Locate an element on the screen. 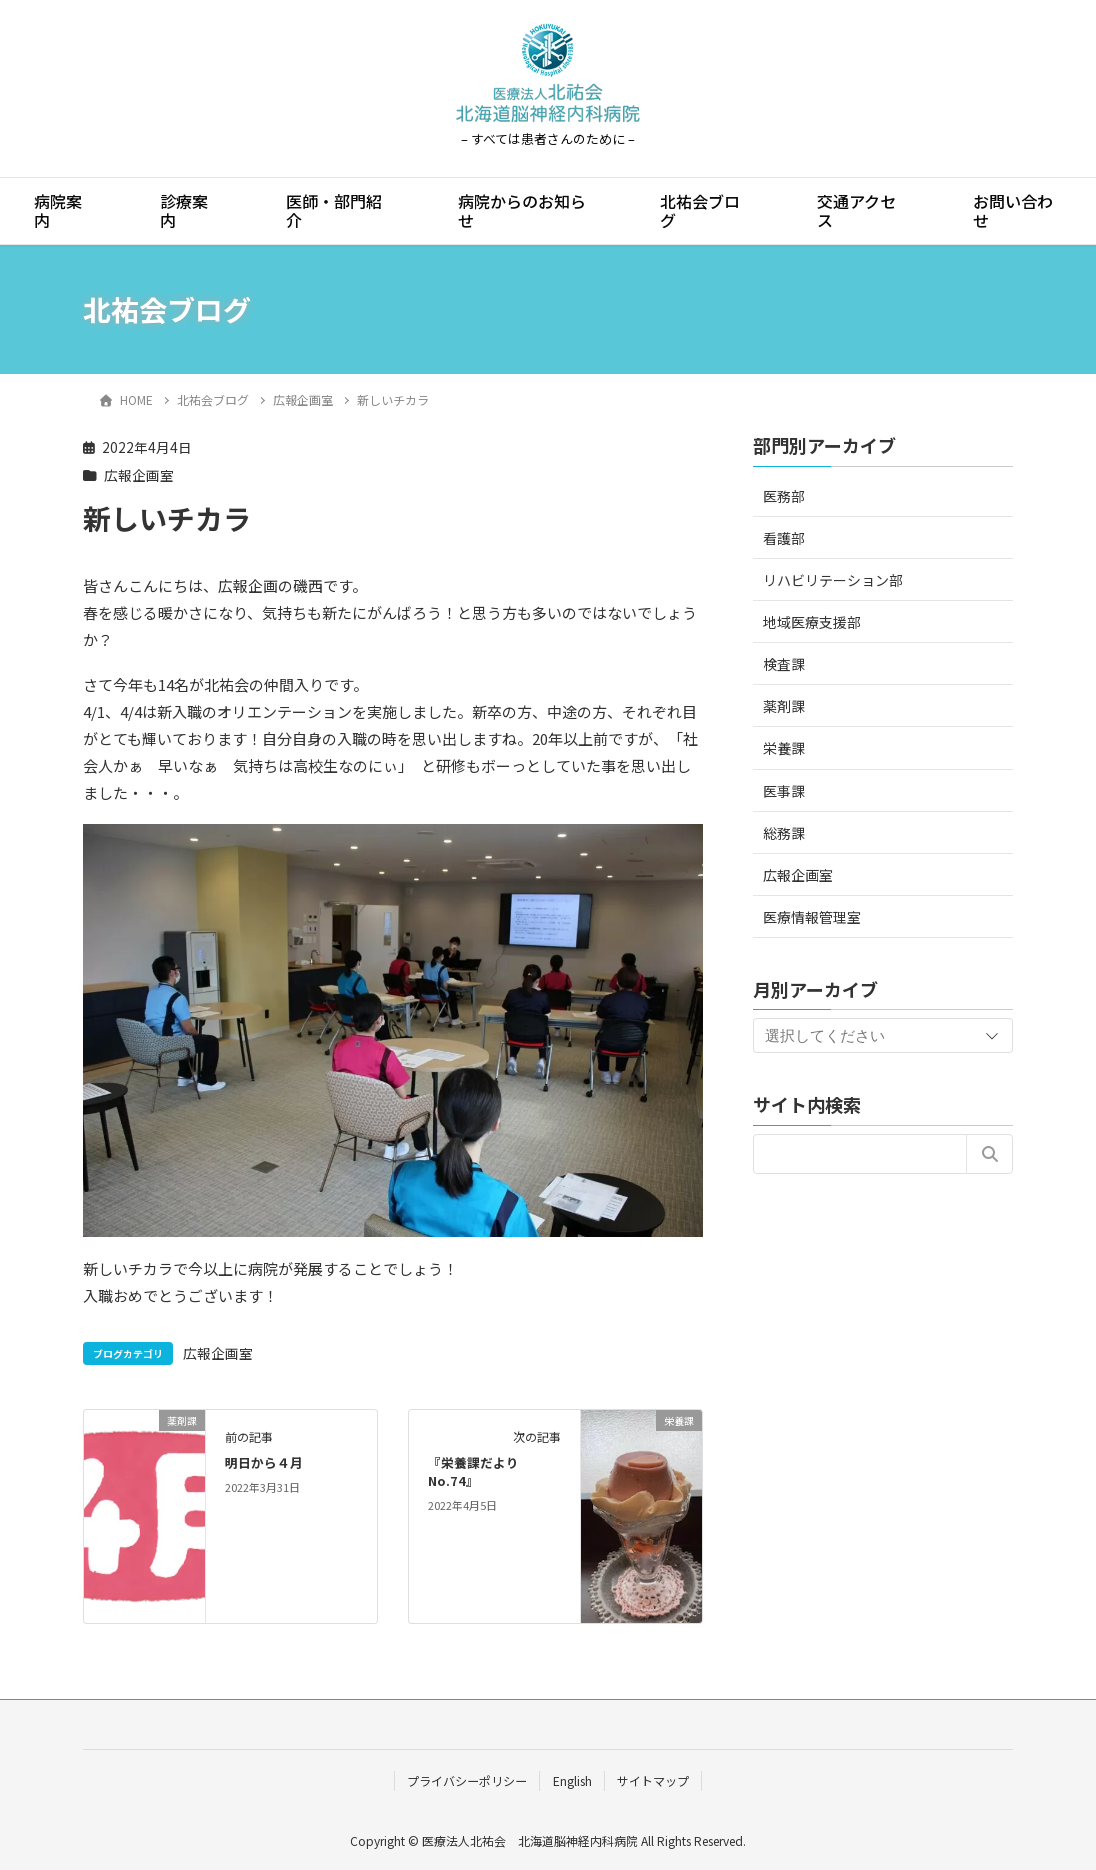  病院からのお知らせ is located at coordinates (522, 210).